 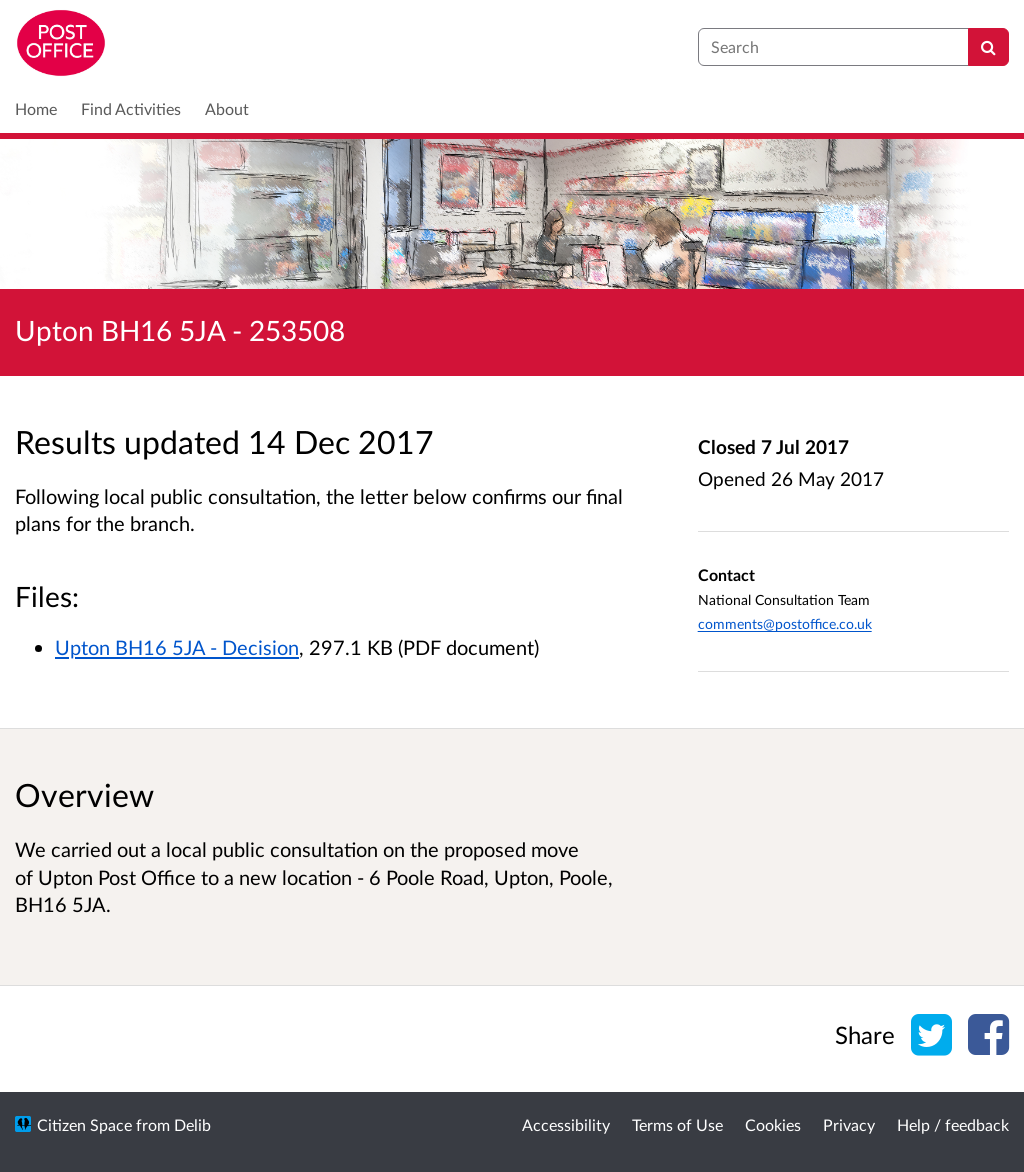 I want to click on Privacy, so click(x=849, y=1124).